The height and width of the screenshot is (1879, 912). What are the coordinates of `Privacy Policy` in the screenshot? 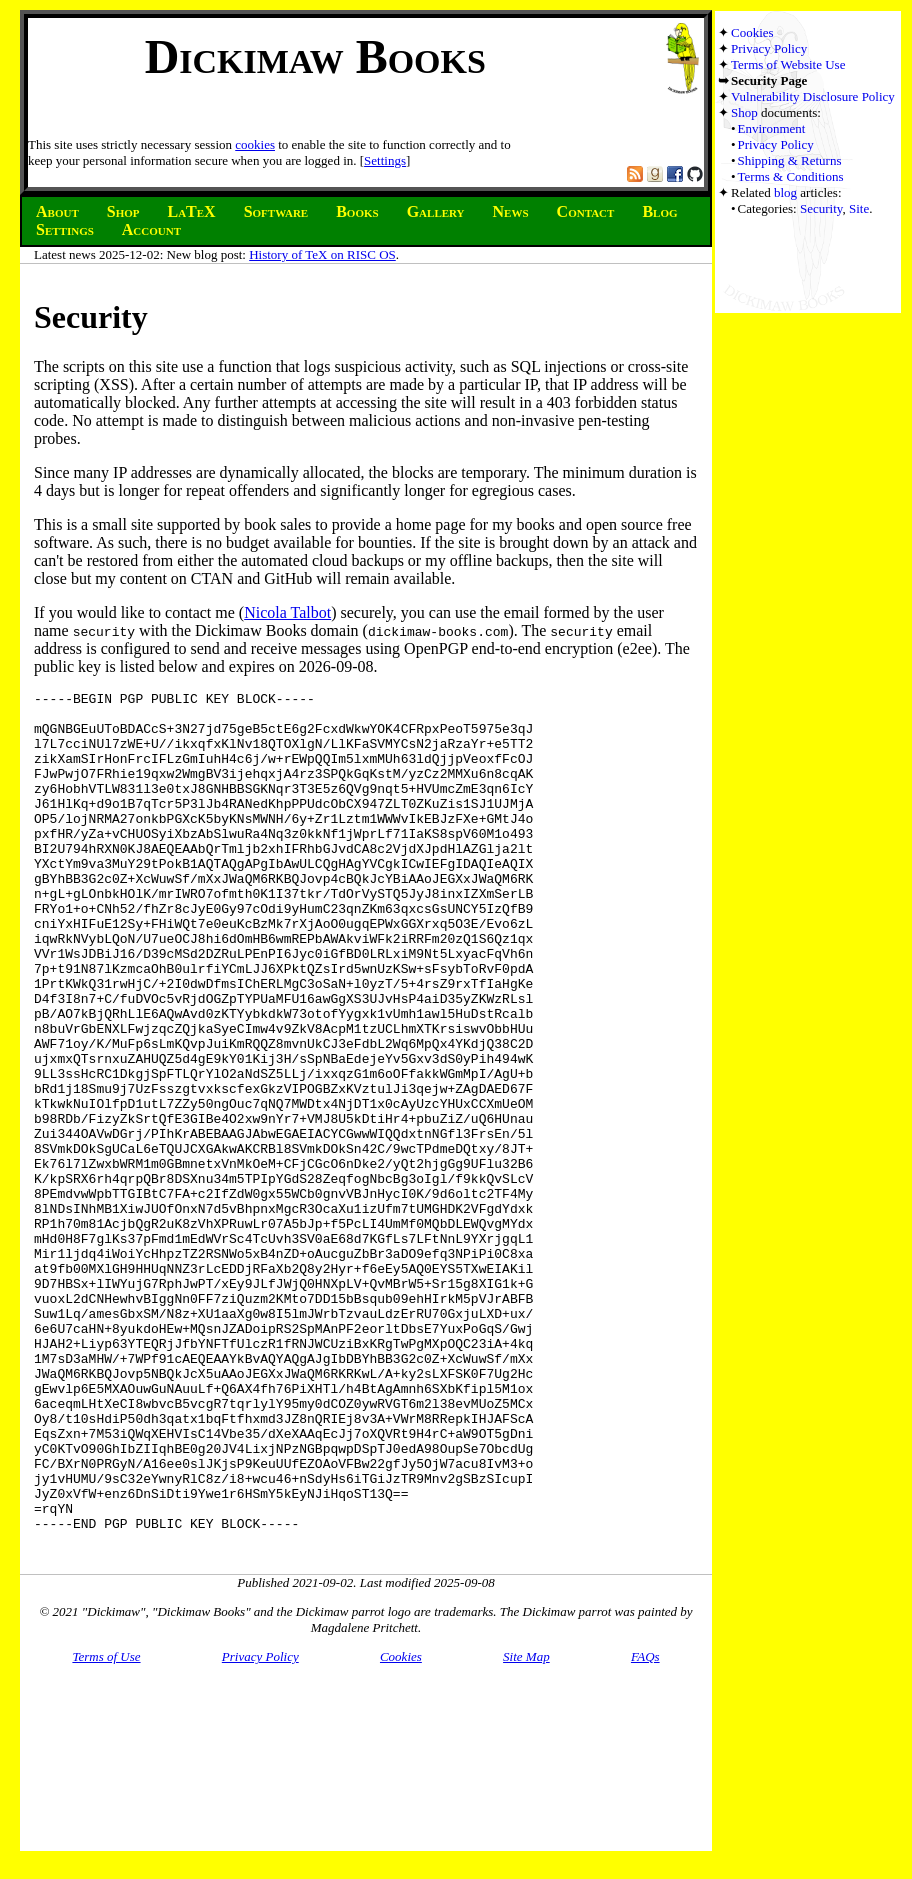 It's located at (769, 48).